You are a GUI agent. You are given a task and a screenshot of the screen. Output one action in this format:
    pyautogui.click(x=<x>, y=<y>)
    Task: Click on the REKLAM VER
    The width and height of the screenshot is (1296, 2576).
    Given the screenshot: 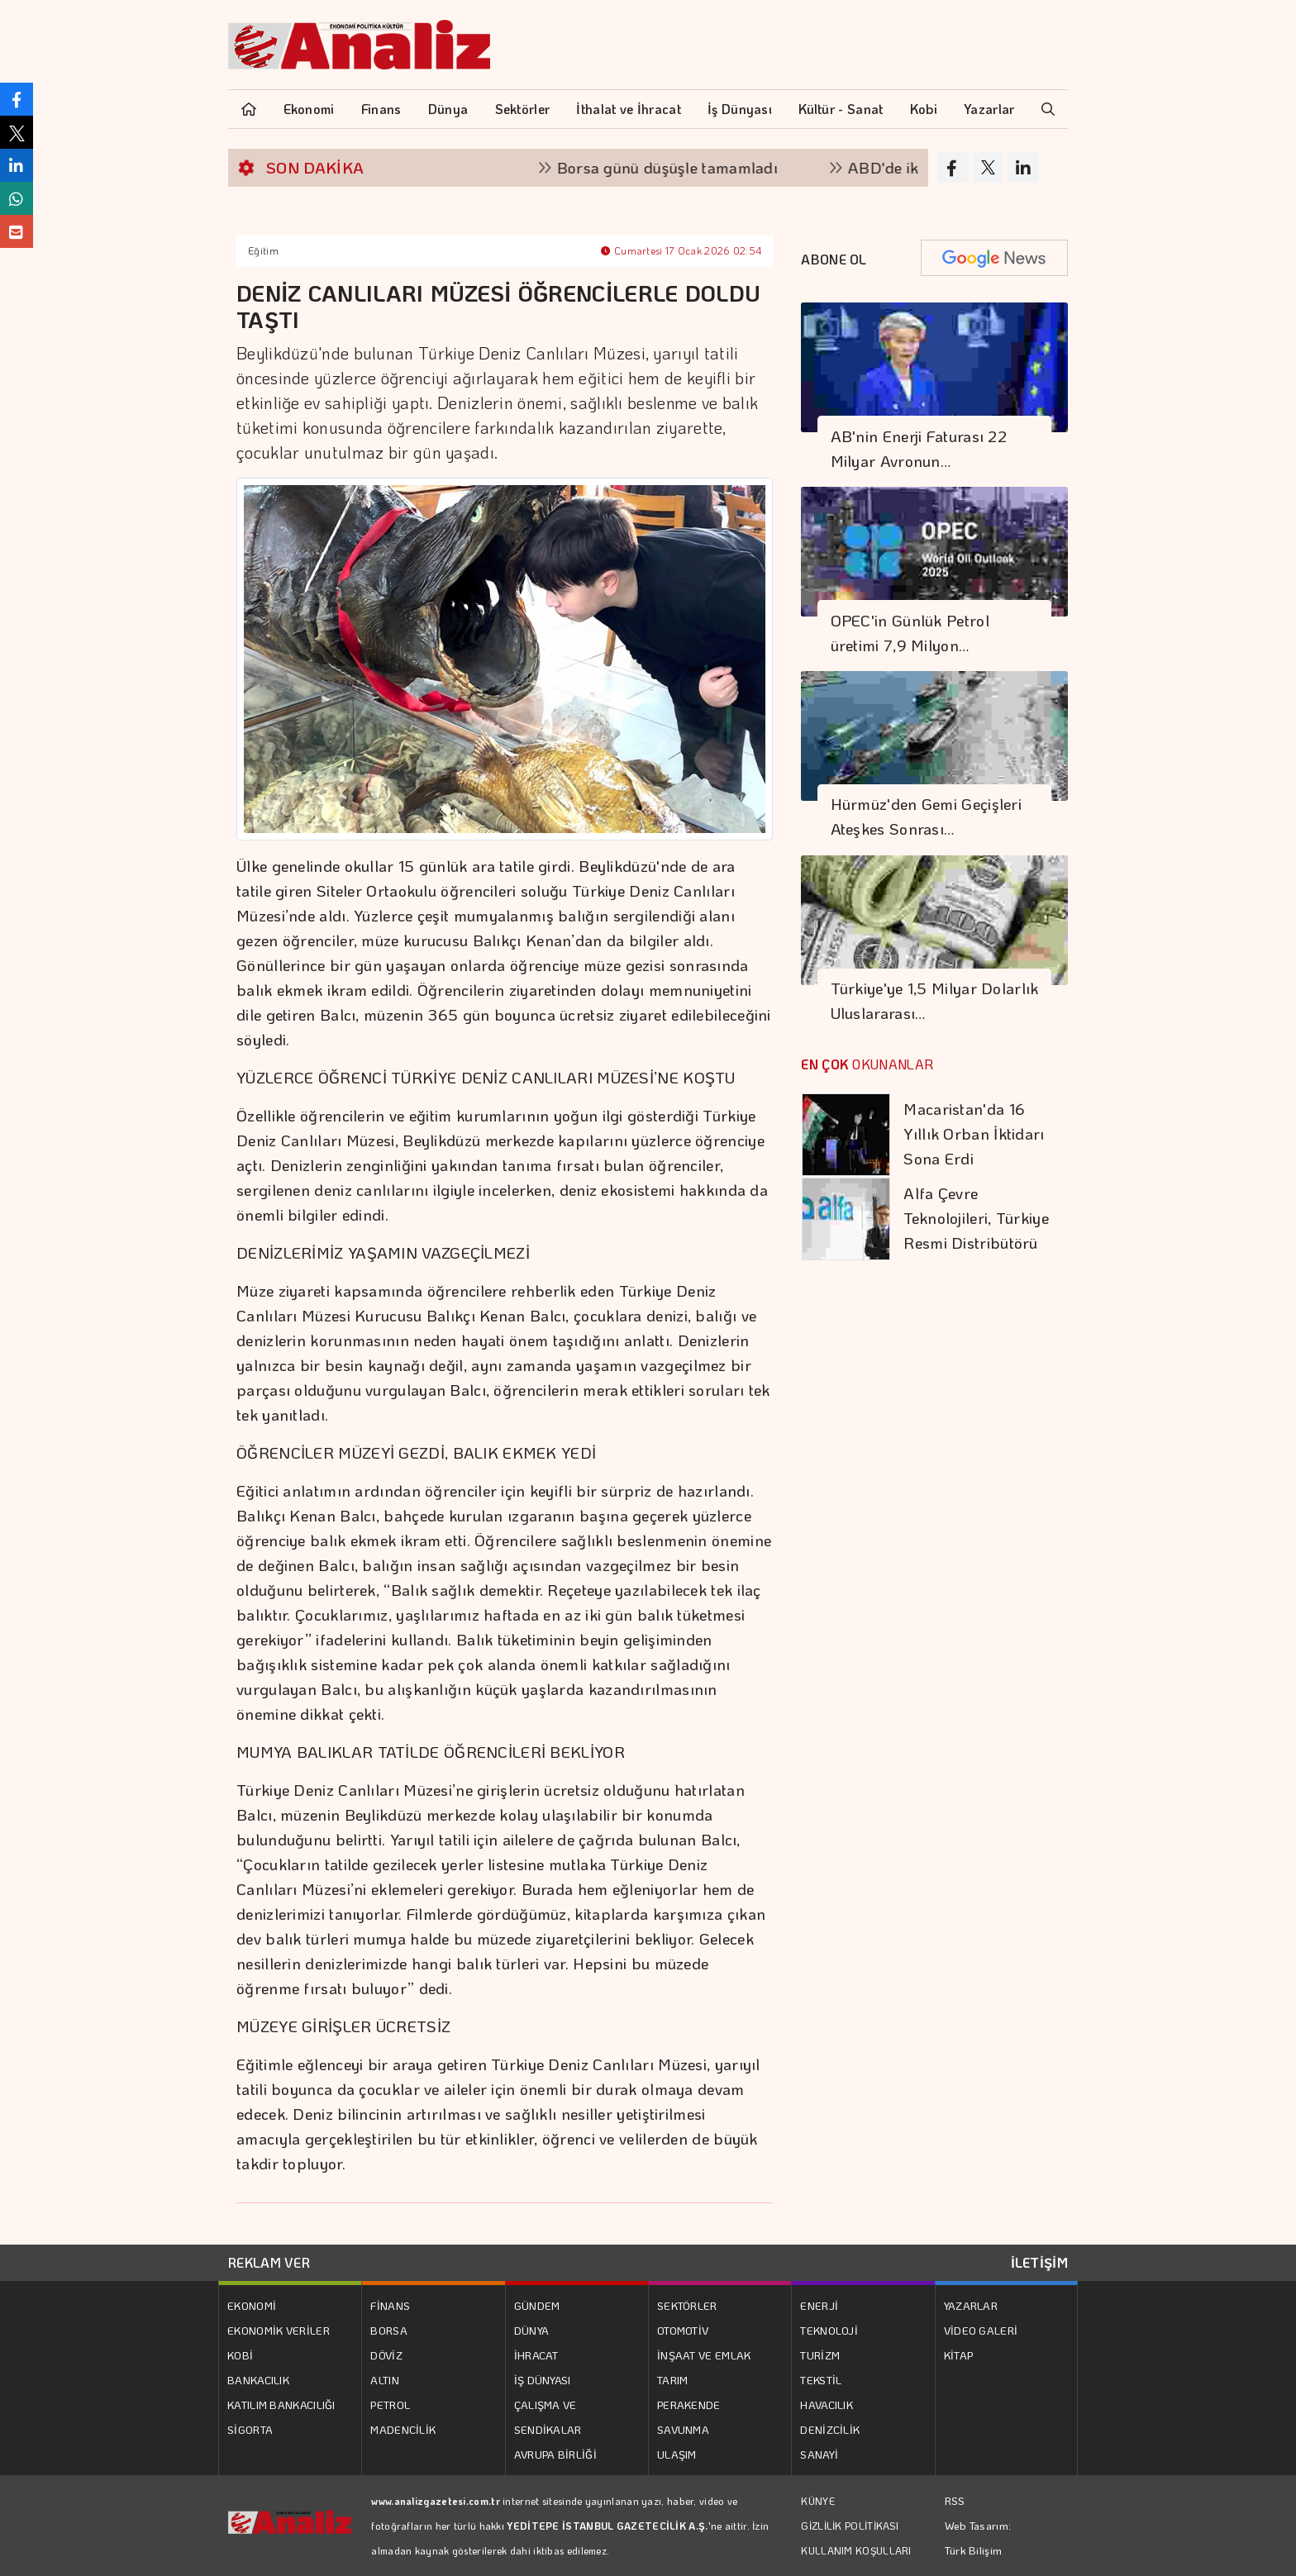 What is the action you would take?
    pyautogui.click(x=269, y=2262)
    